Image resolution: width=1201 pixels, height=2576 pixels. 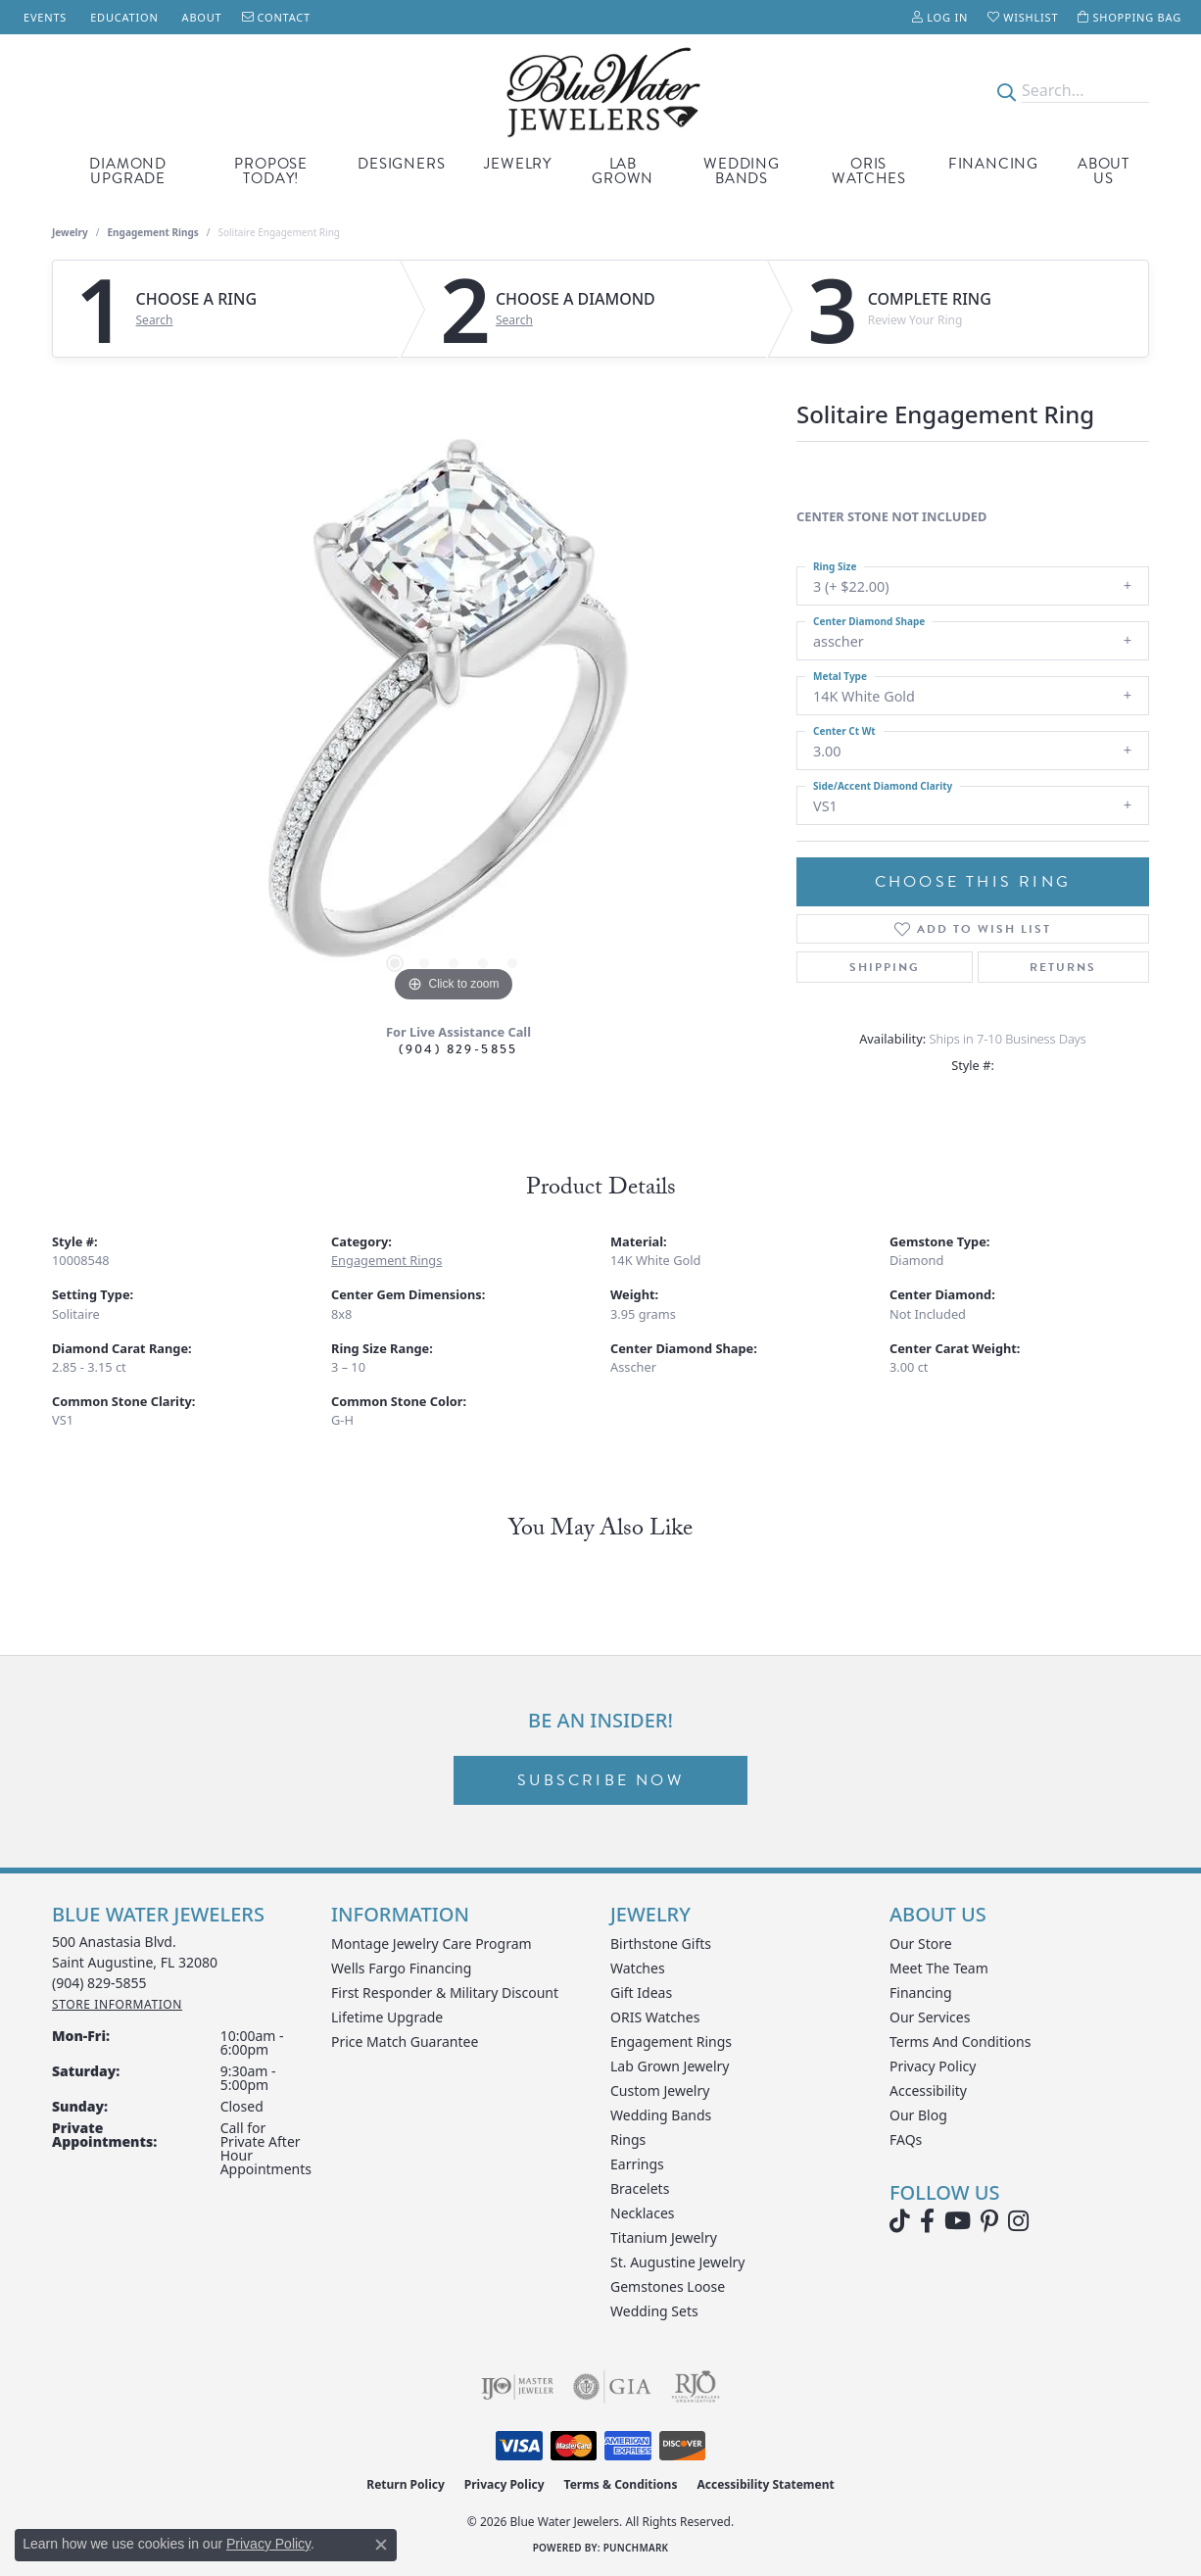 I want to click on Accessibility, so click(x=928, y=2090).